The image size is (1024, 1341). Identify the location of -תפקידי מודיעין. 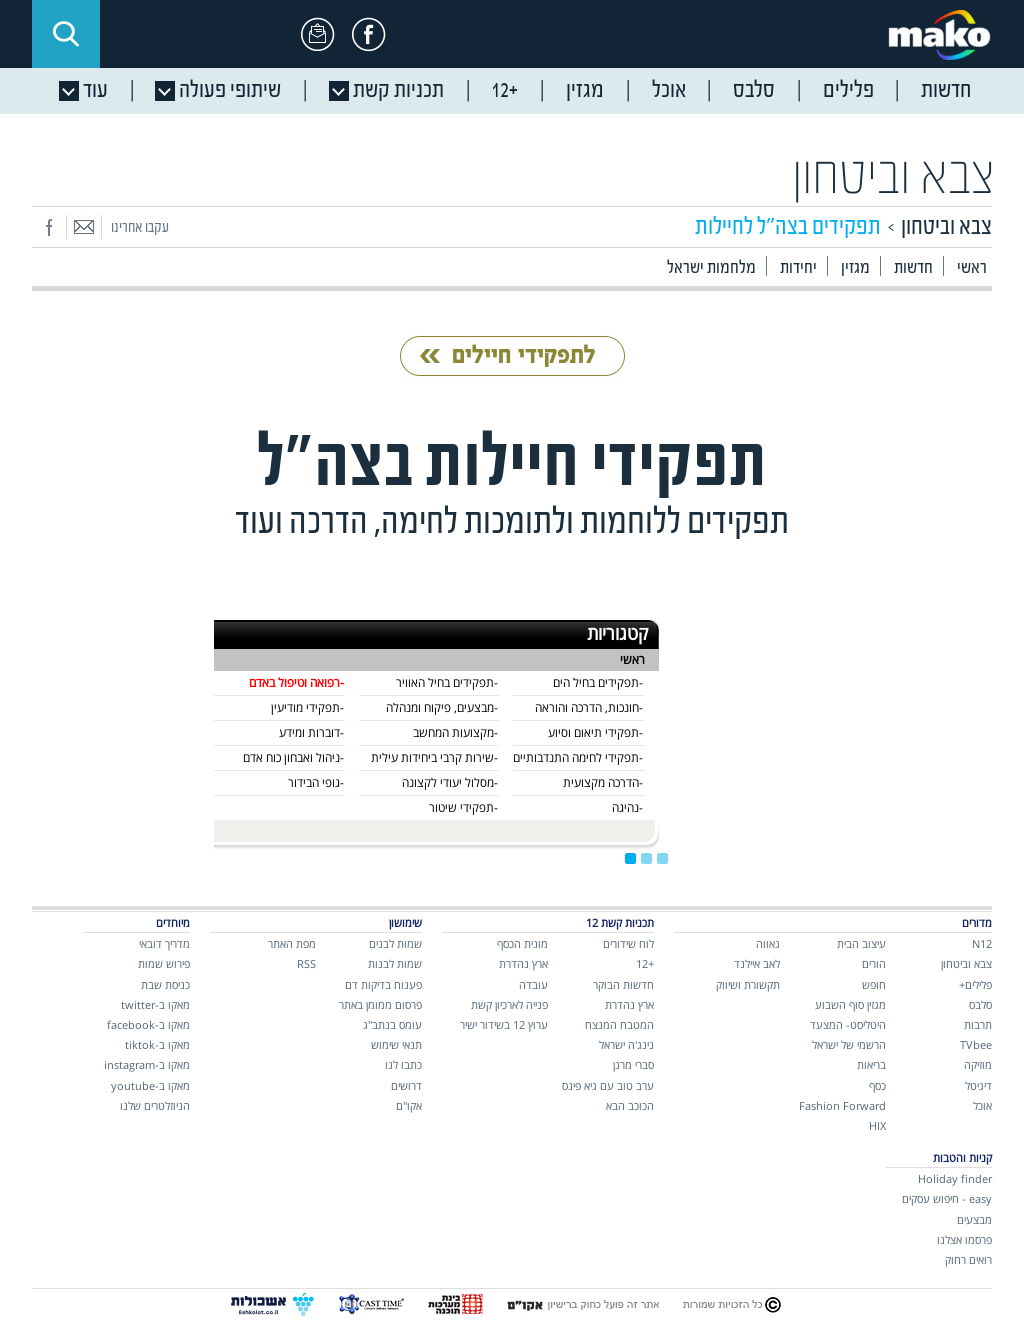
(307, 707).